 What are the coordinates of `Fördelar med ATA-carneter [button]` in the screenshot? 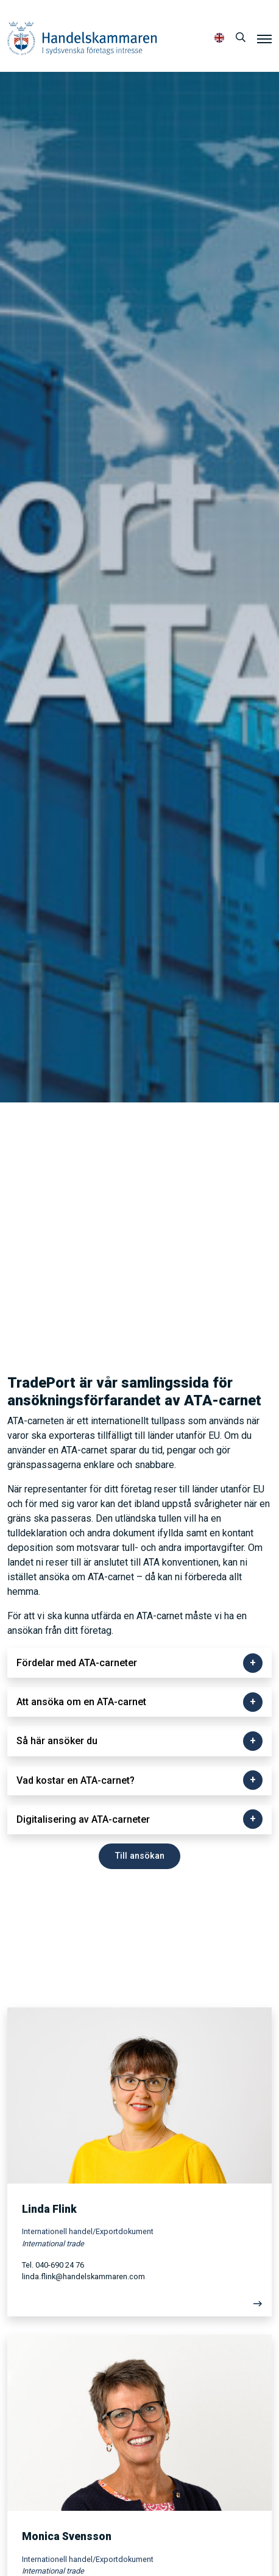 It's located at (76, 1663).